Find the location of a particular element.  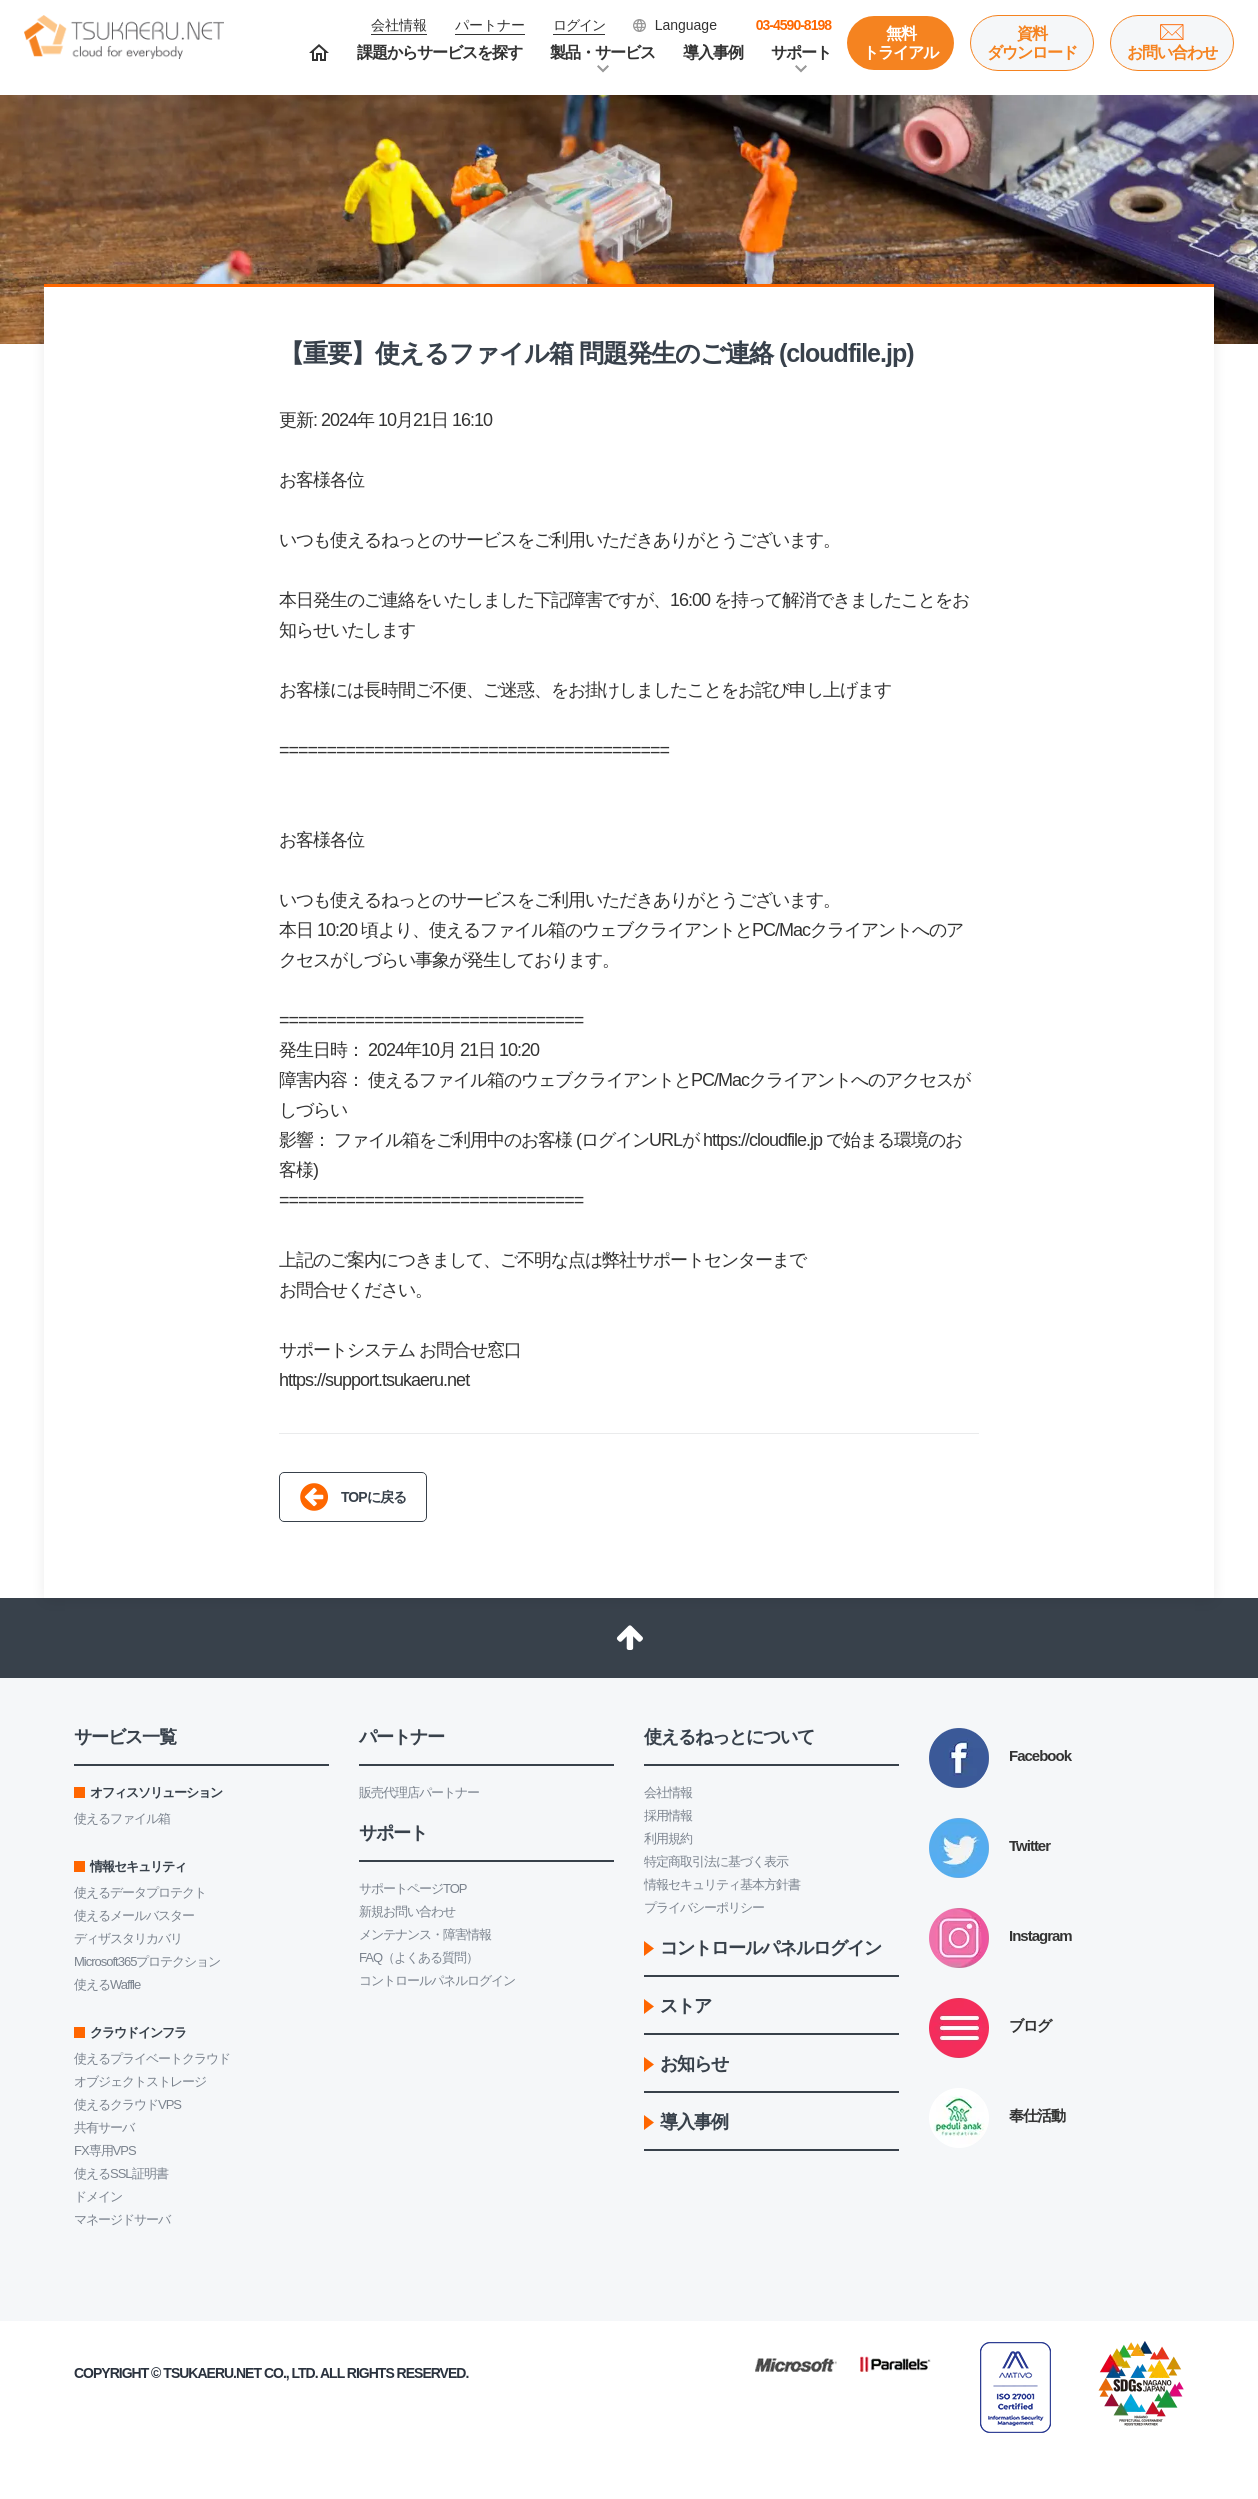

パートナー is located at coordinates (490, 25).